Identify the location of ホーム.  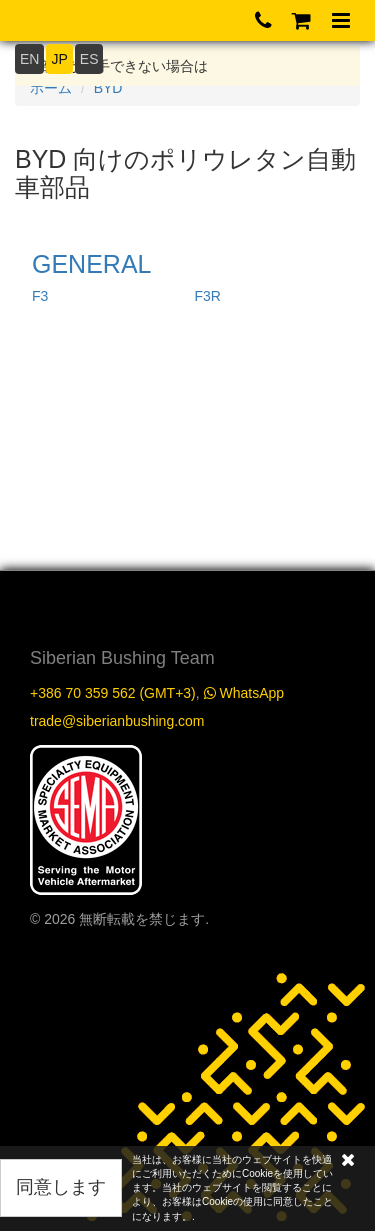
(51, 88).